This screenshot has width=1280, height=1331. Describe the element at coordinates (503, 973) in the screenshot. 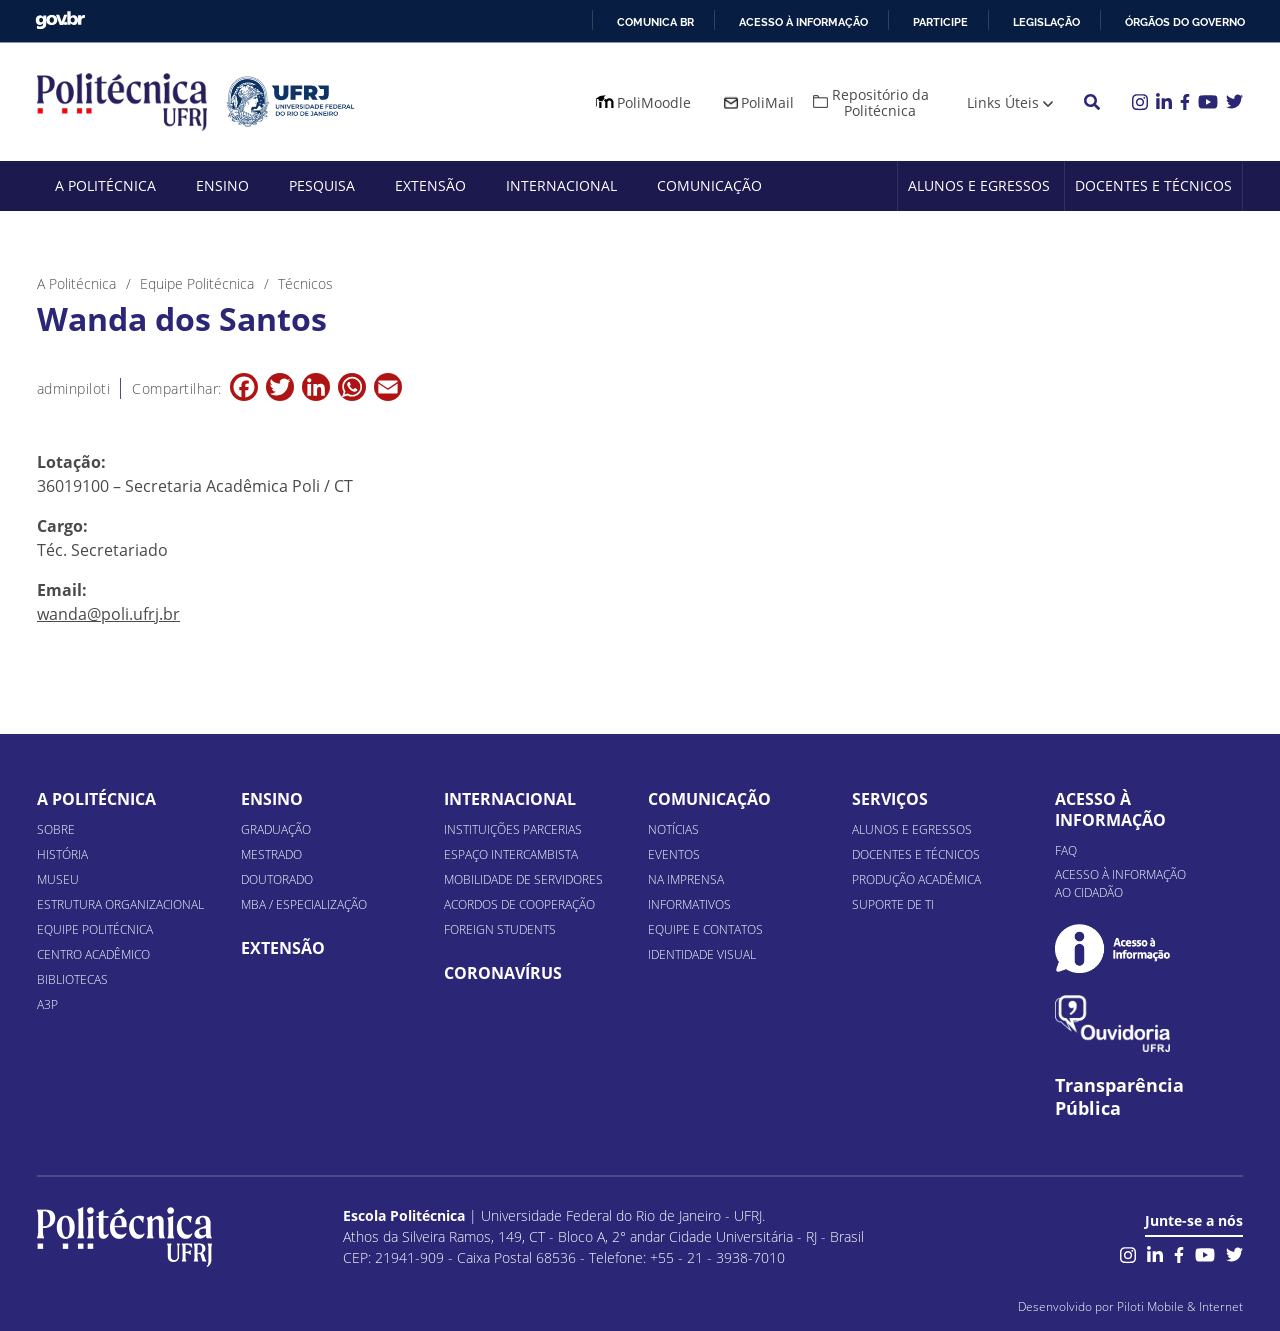

I see `Coronavírus` at that location.